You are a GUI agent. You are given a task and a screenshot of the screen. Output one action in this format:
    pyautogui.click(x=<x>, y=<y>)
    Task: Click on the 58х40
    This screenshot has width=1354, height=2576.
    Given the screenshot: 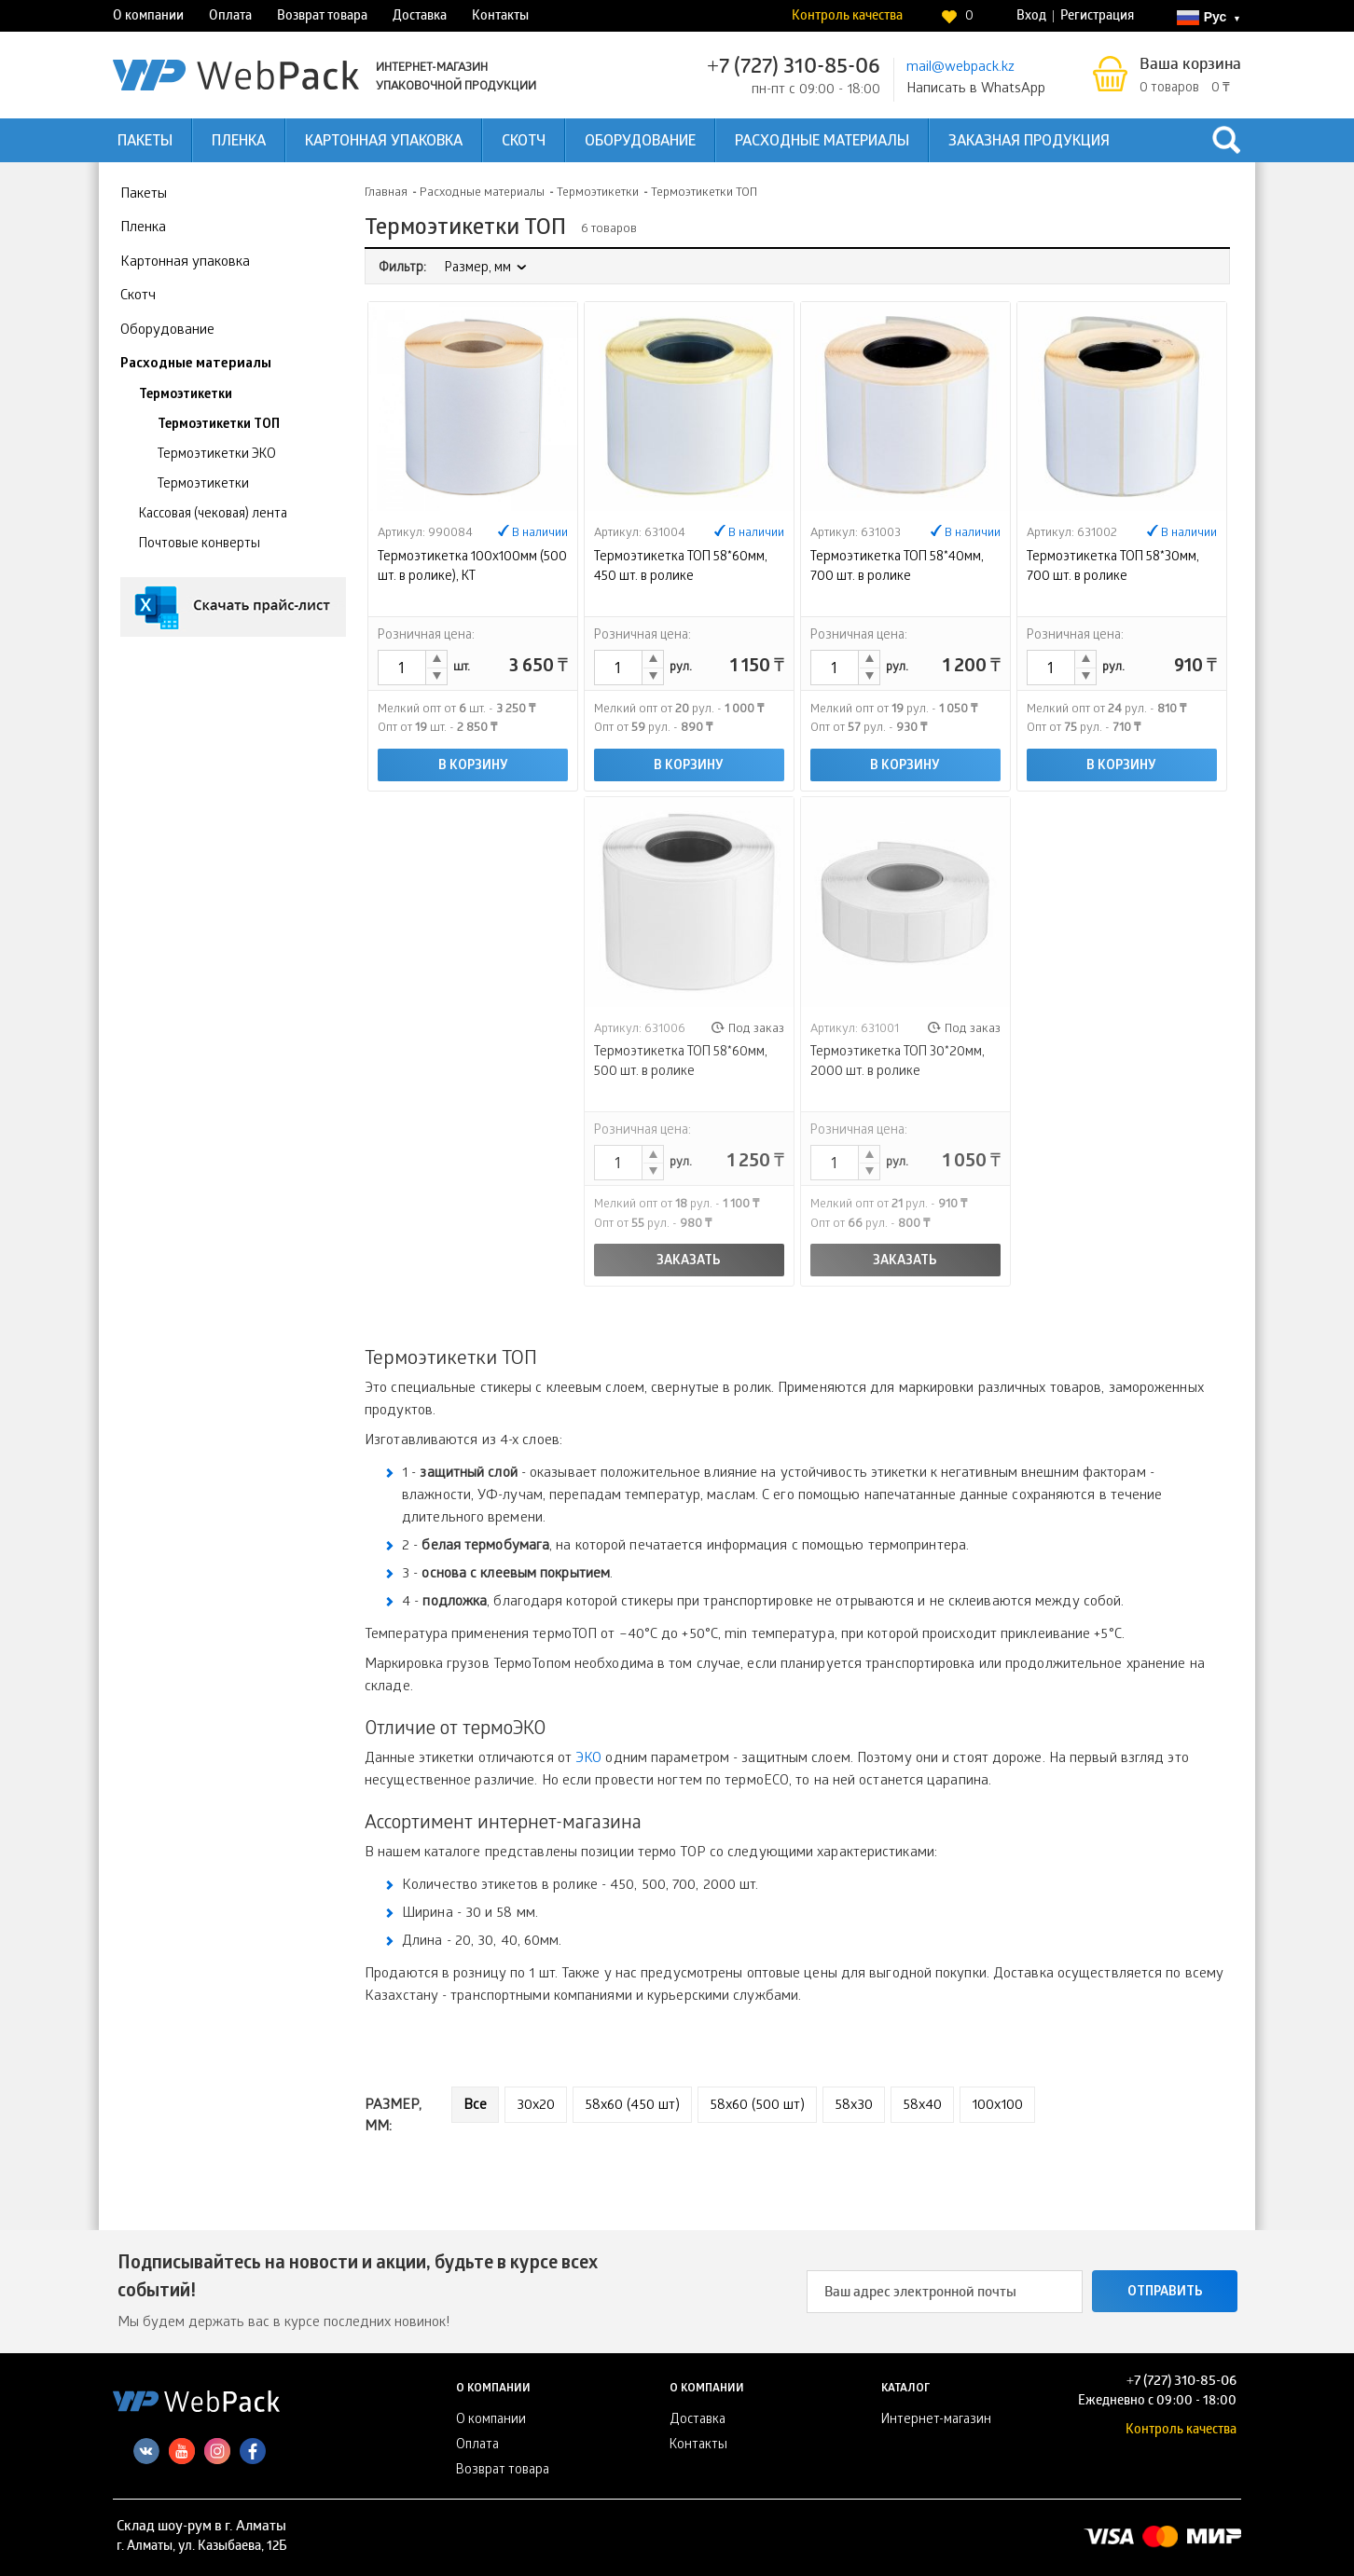 What is the action you would take?
    pyautogui.click(x=922, y=2106)
    